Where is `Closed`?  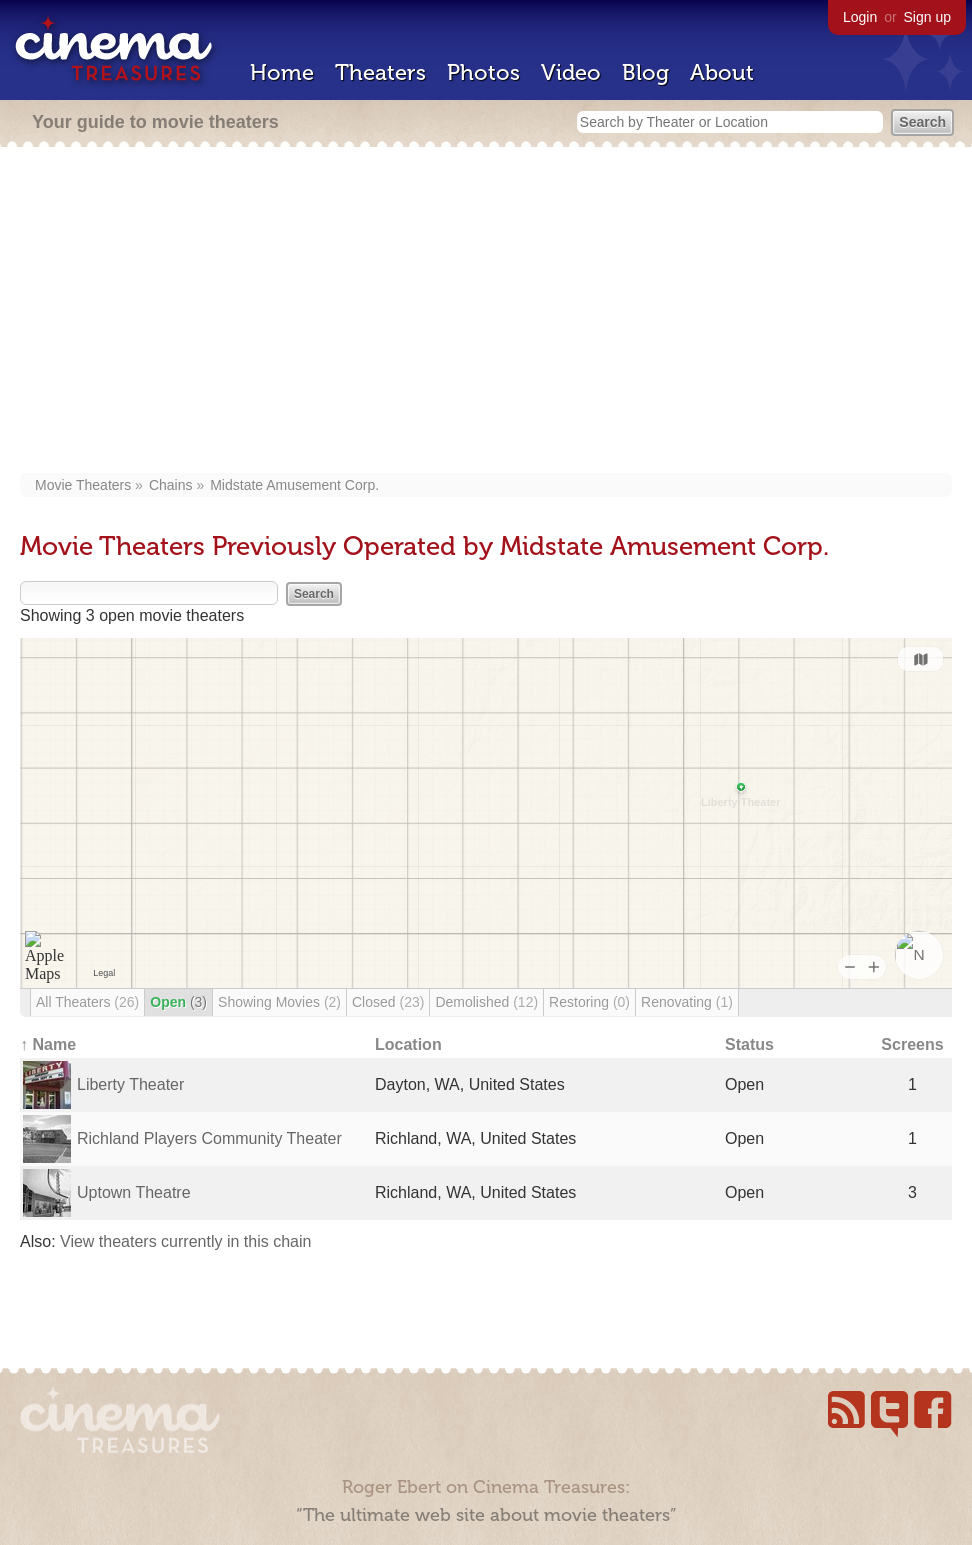 Closed is located at coordinates (388, 1002).